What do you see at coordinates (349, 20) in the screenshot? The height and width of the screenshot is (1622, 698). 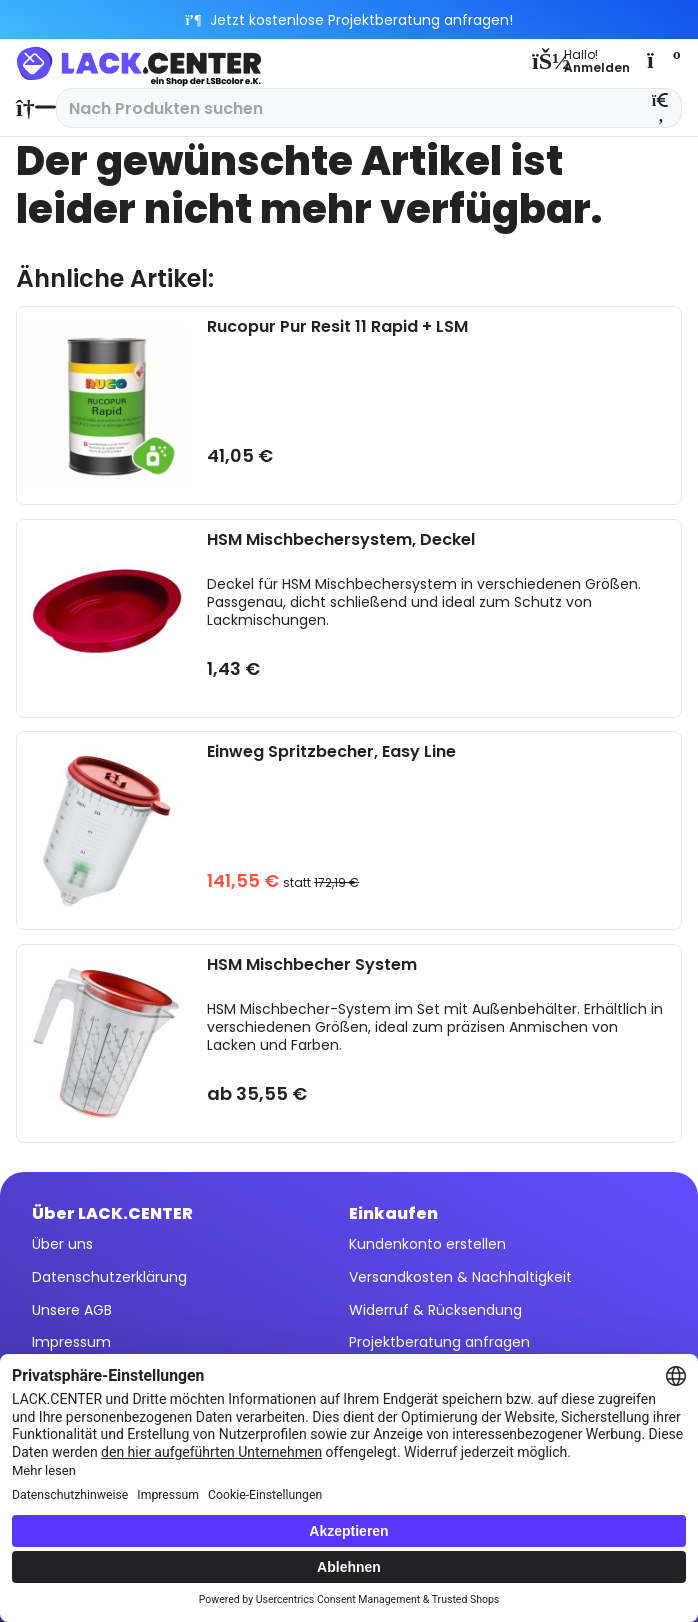 I see `Jetzt kostenlose Projektberatung anfragen!` at bounding box center [349, 20].